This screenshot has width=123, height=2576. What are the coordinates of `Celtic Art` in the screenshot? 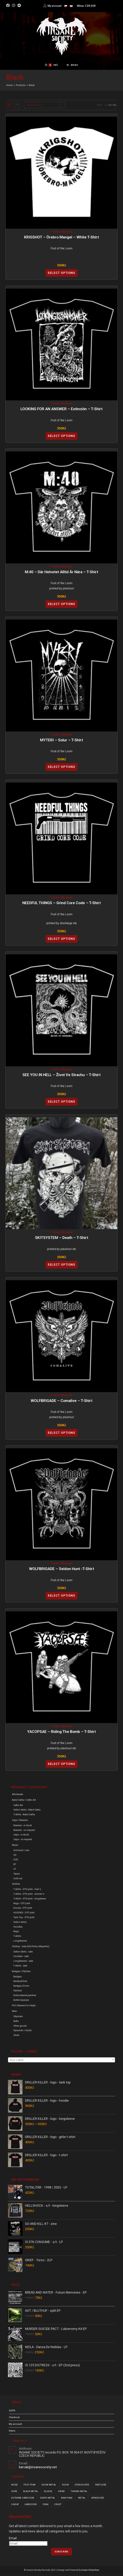 It's located at (18, 1807).